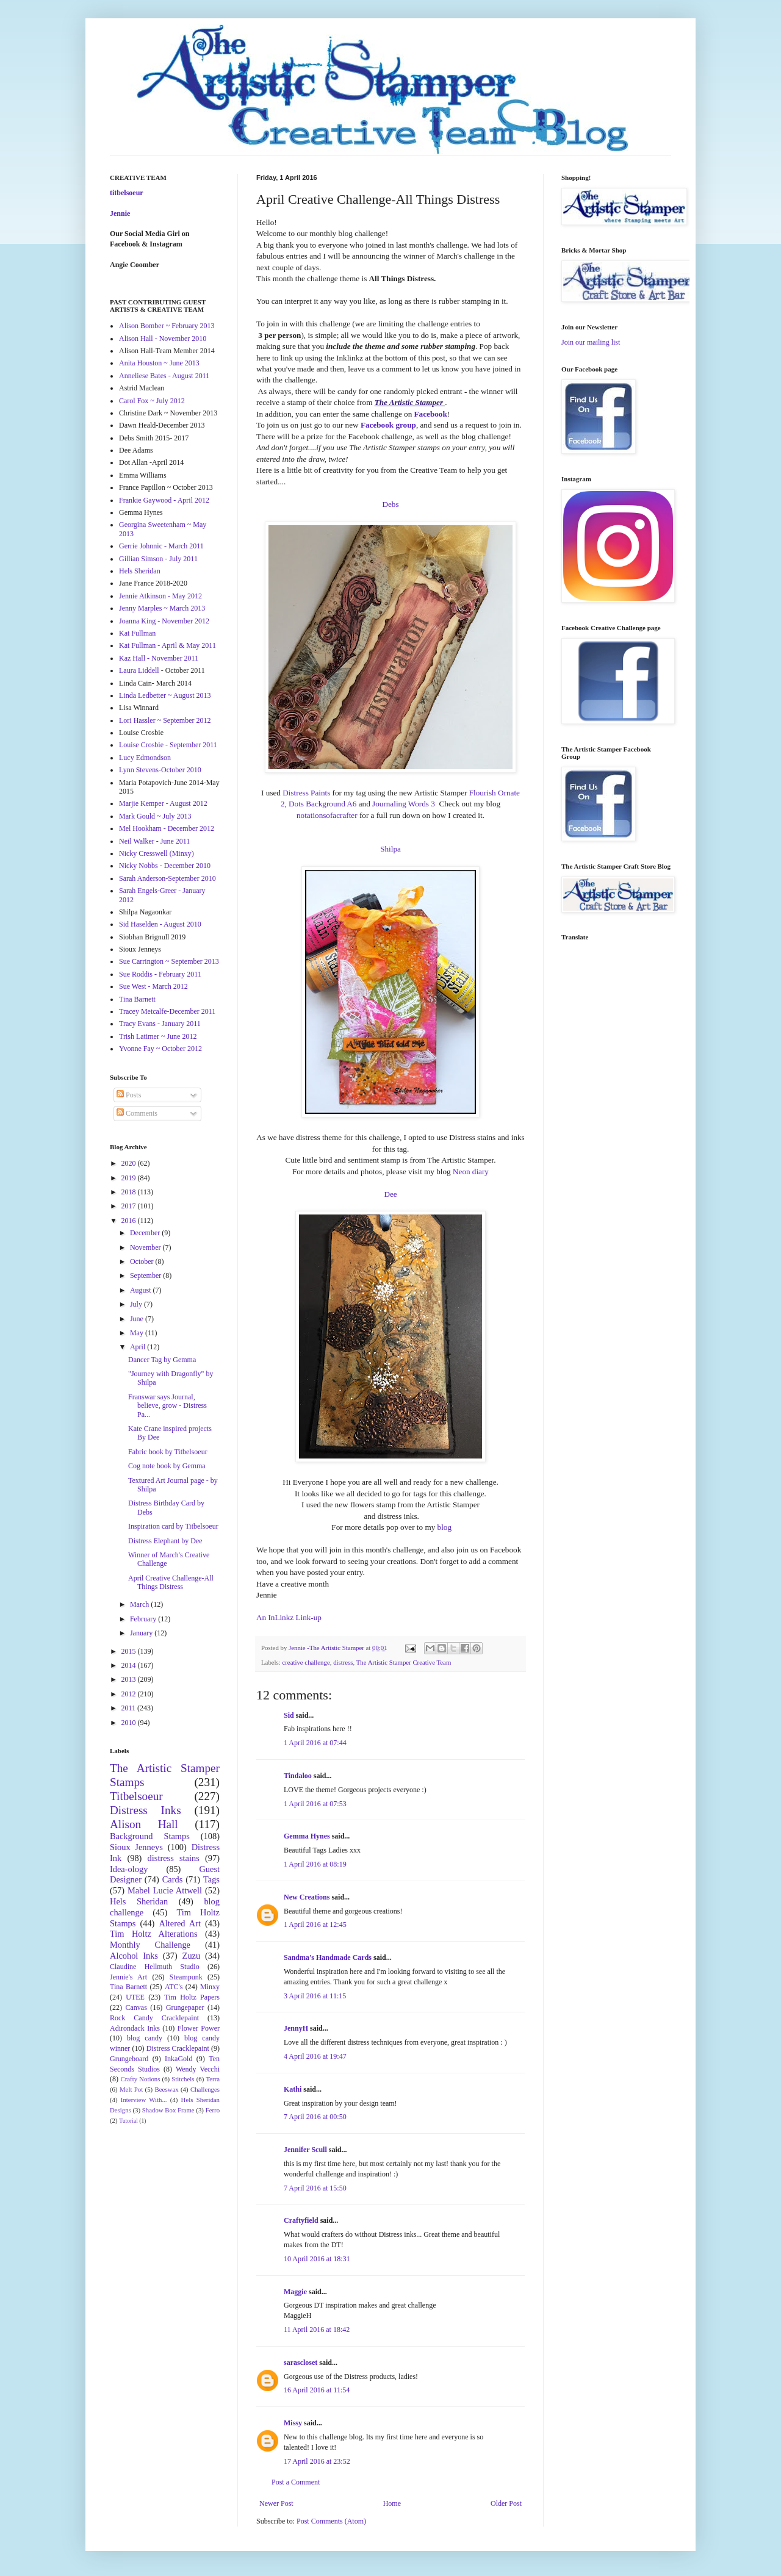 The height and width of the screenshot is (2576, 781). What do you see at coordinates (137, 633) in the screenshot?
I see `Kat Fullman` at bounding box center [137, 633].